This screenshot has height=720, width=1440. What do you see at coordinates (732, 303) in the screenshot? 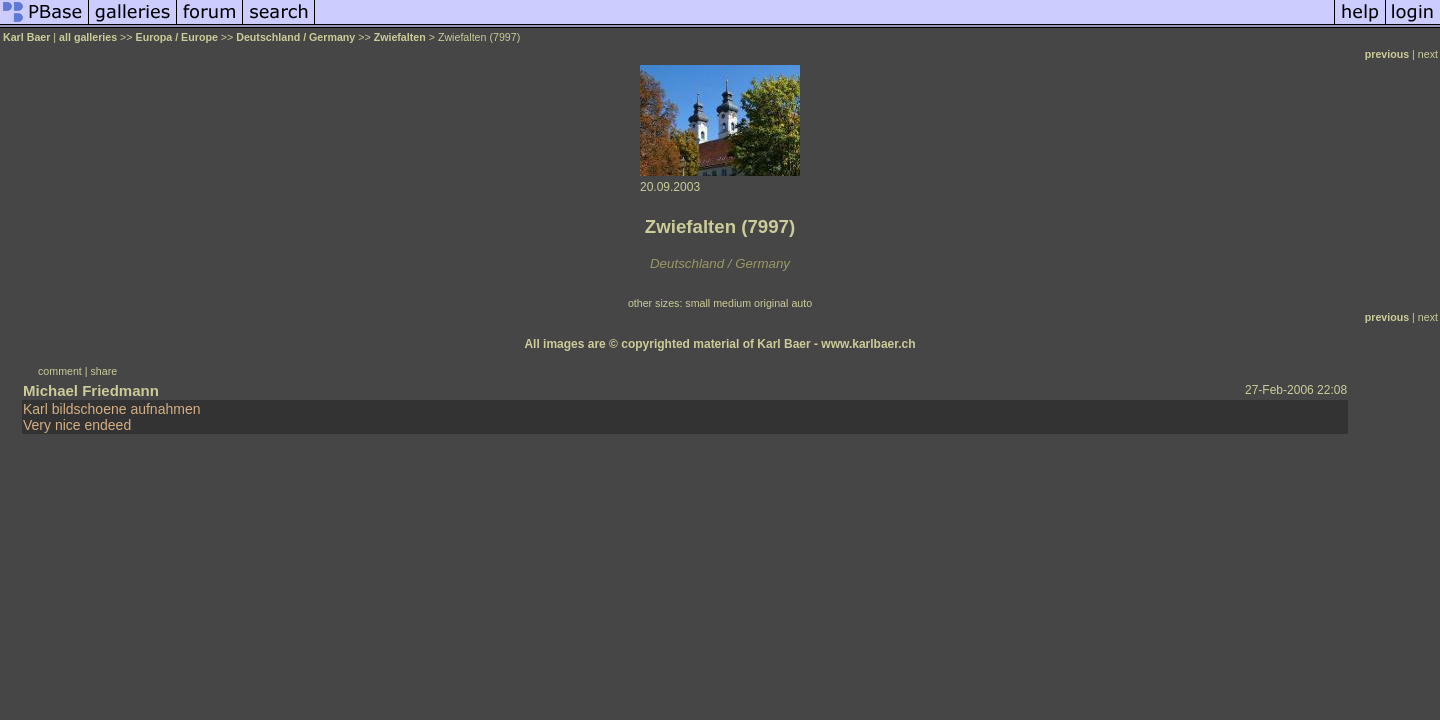
I see `medium` at bounding box center [732, 303].